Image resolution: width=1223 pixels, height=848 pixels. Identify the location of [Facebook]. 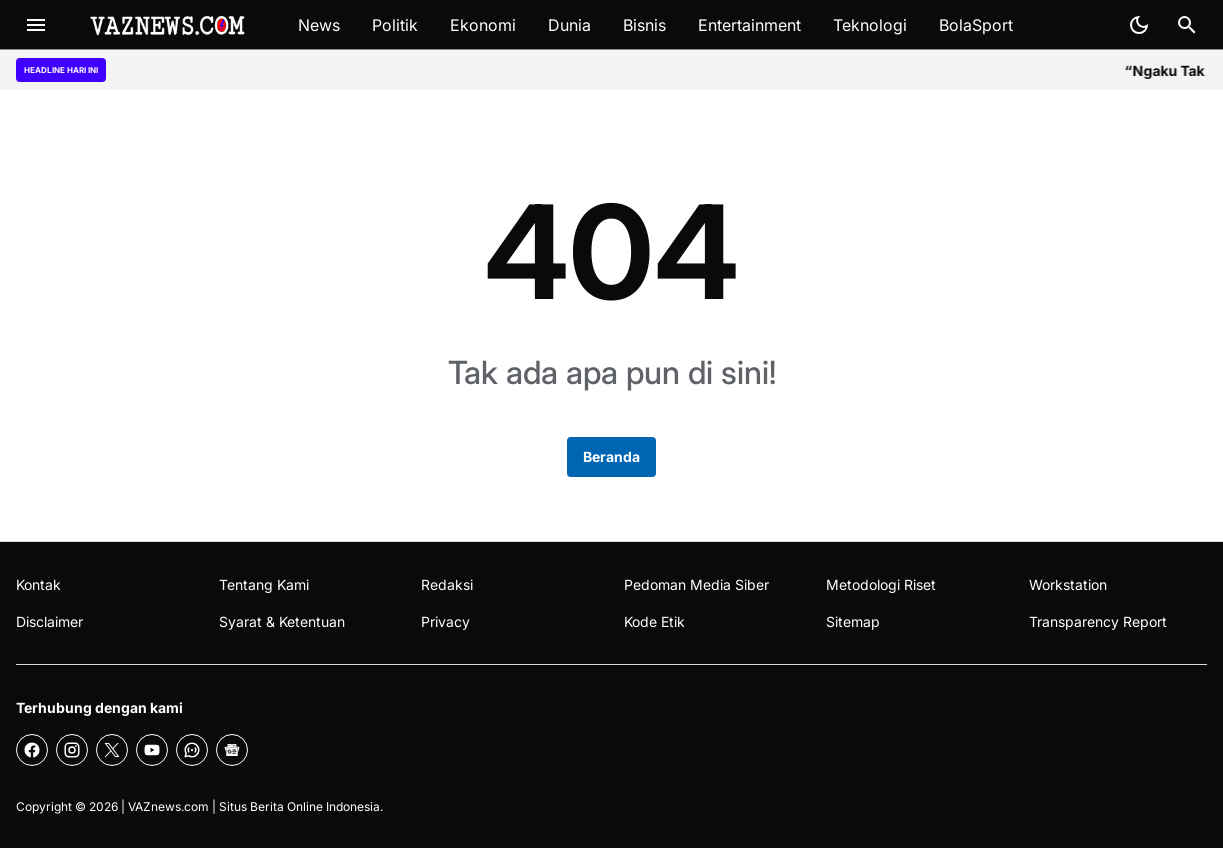
(32, 750).